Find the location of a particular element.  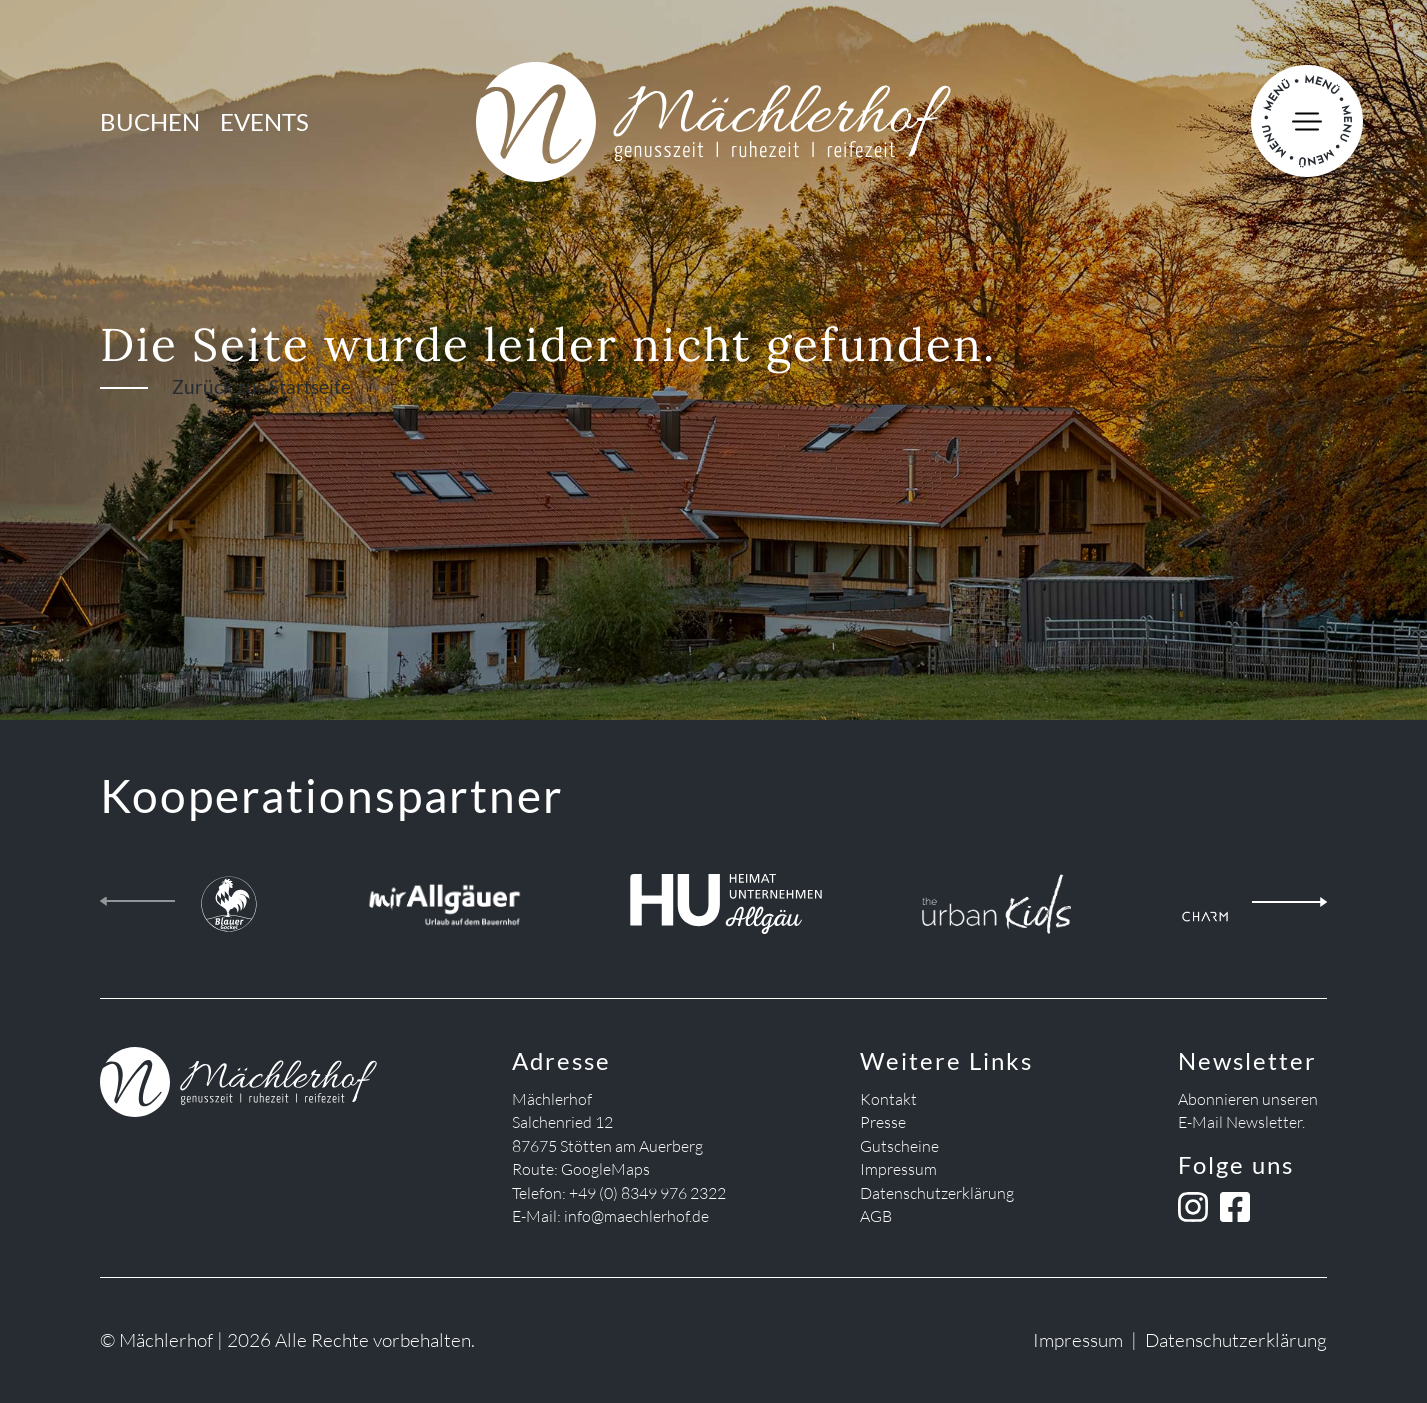

AGB is located at coordinates (876, 1216).